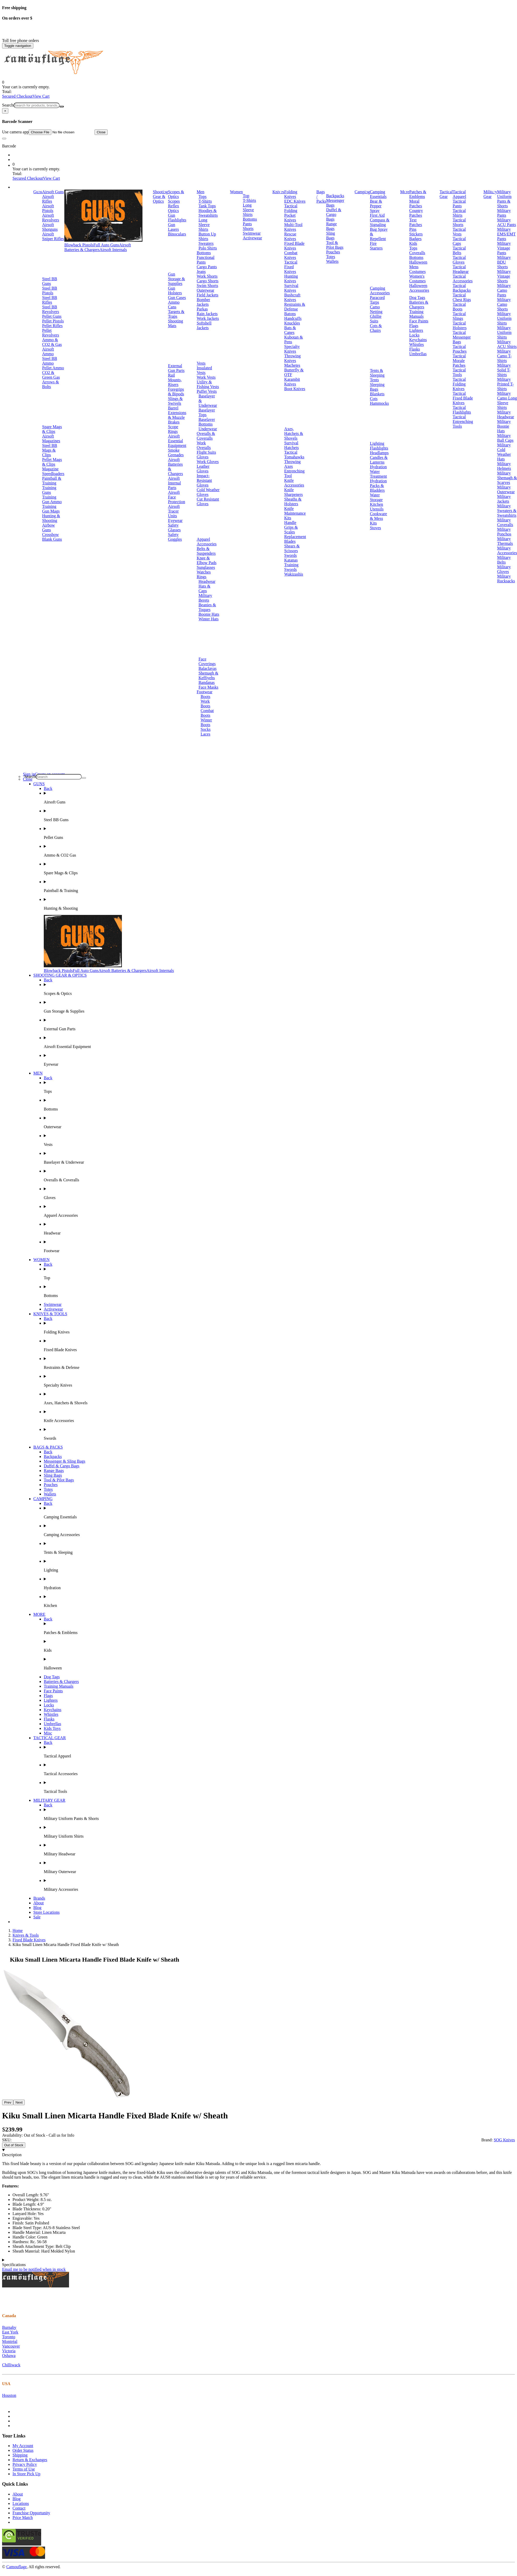 The width and height of the screenshot is (517, 2576). I want to click on Tactical Tomahawks, so click(294, 454).